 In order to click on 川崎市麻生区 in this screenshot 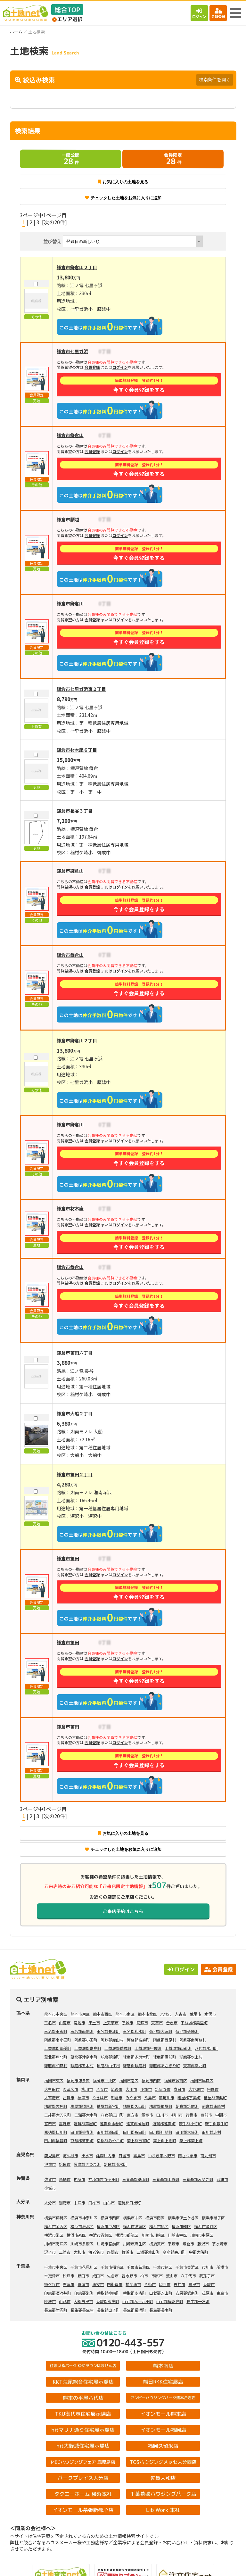, I will do `click(134, 2243)`.